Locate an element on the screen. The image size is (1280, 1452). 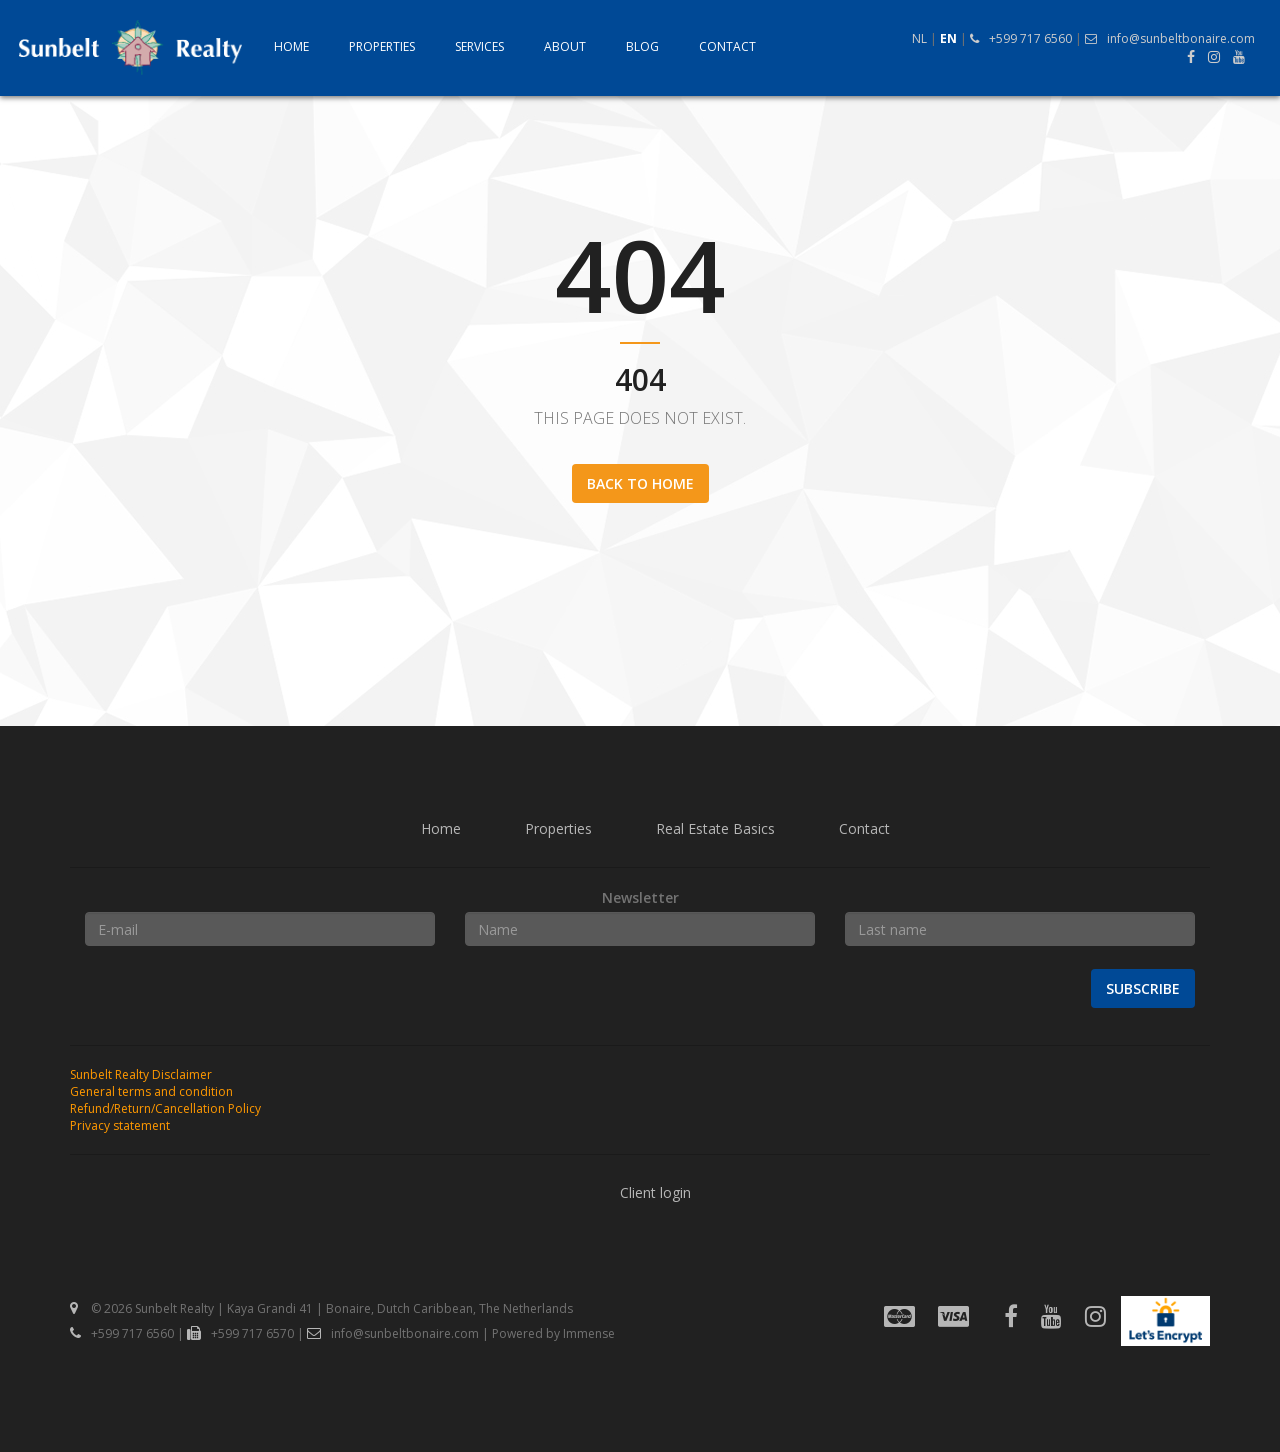
Refund/Return/Cancellation Policy is located at coordinates (165, 1108).